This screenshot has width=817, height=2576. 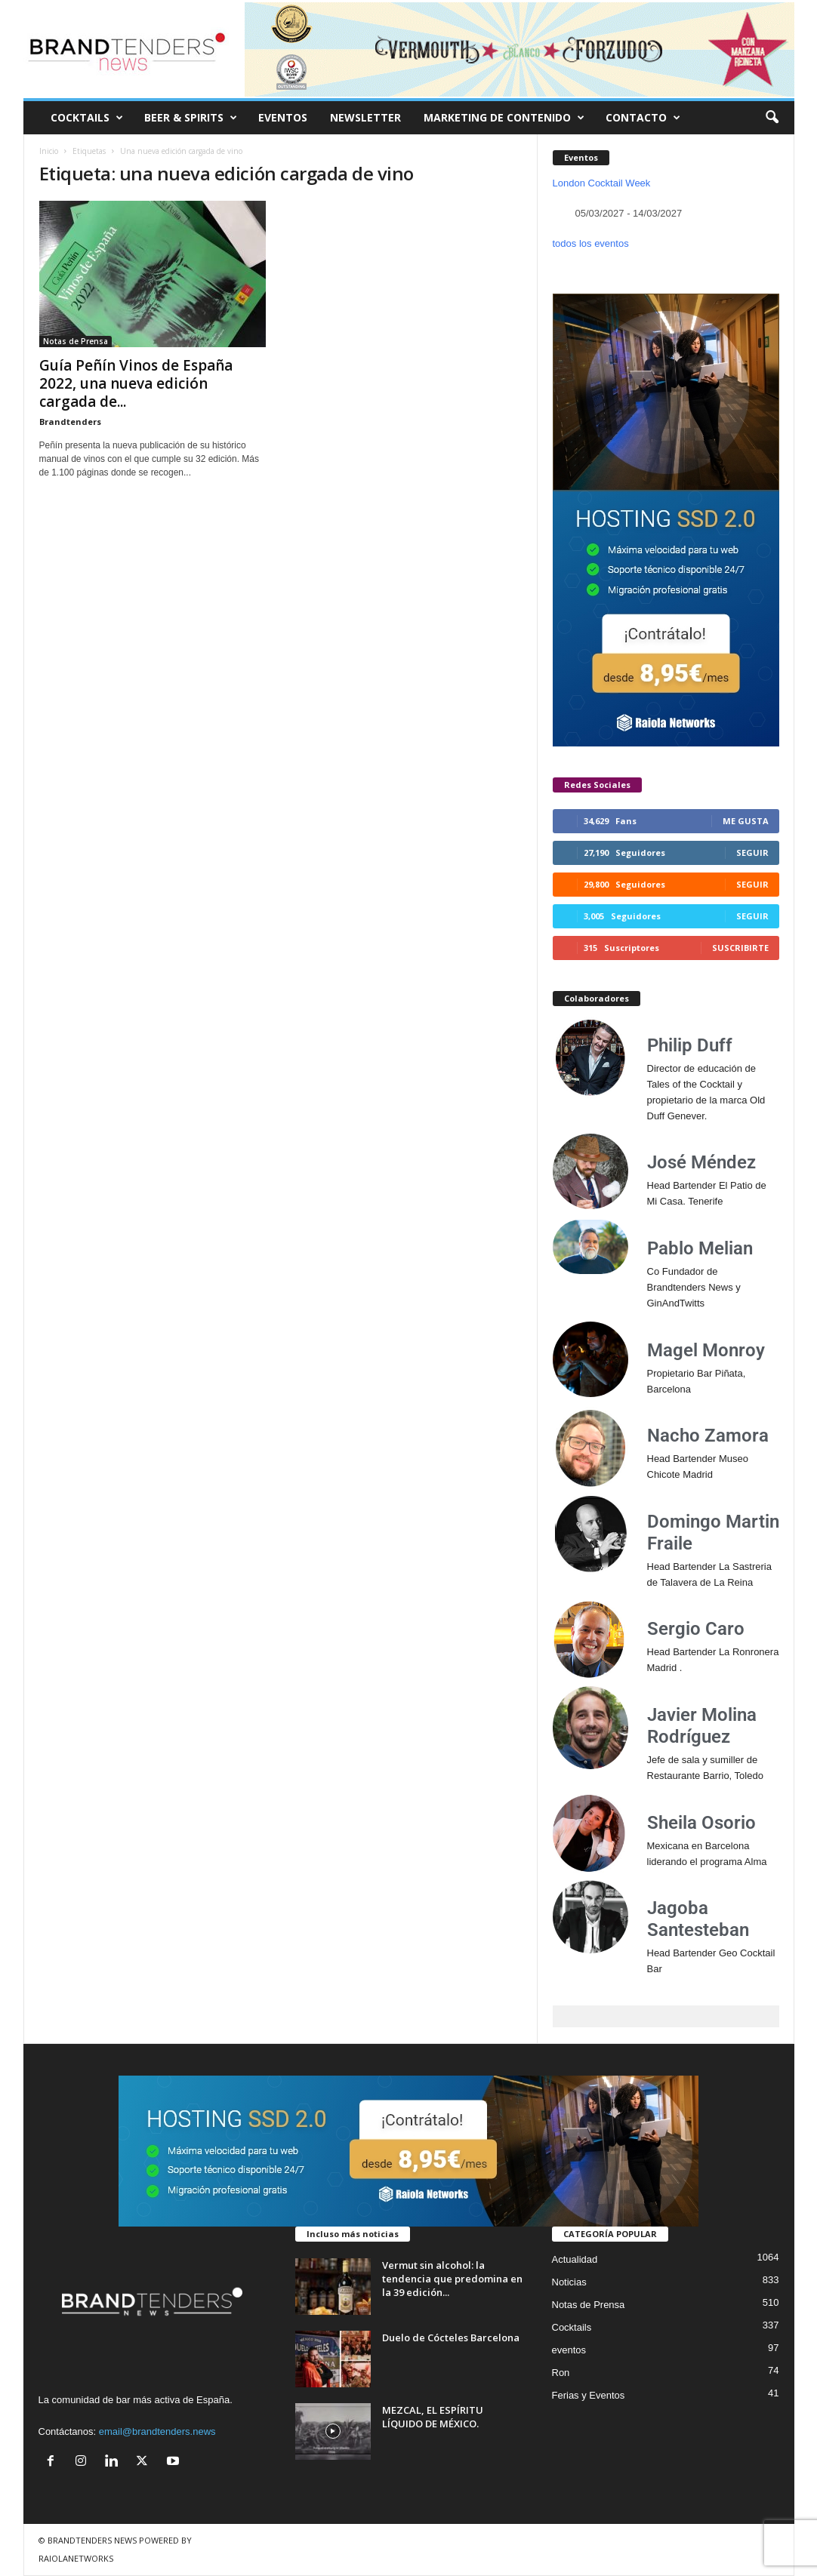 What do you see at coordinates (643, 117) in the screenshot?
I see `CONTACTO` at bounding box center [643, 117].